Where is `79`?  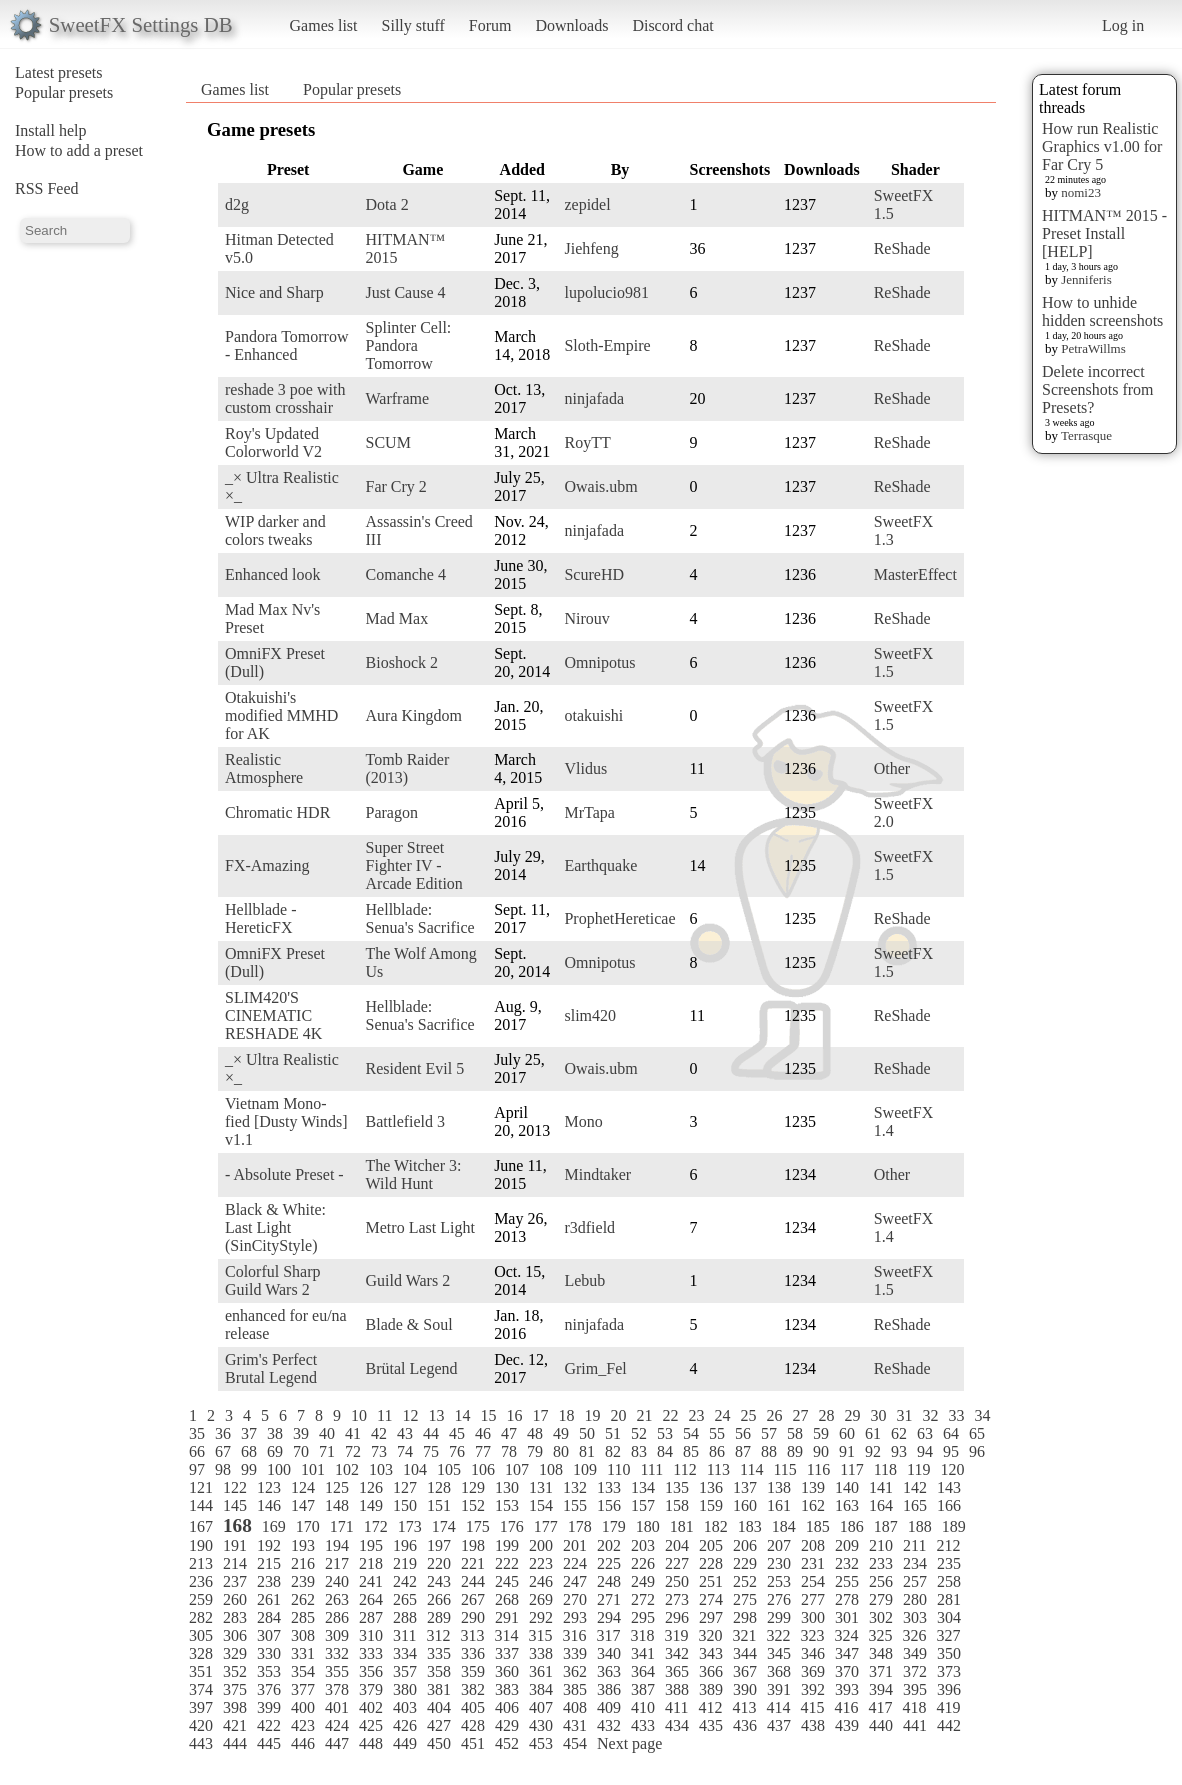 79 is located at coordinates (535, 1451).